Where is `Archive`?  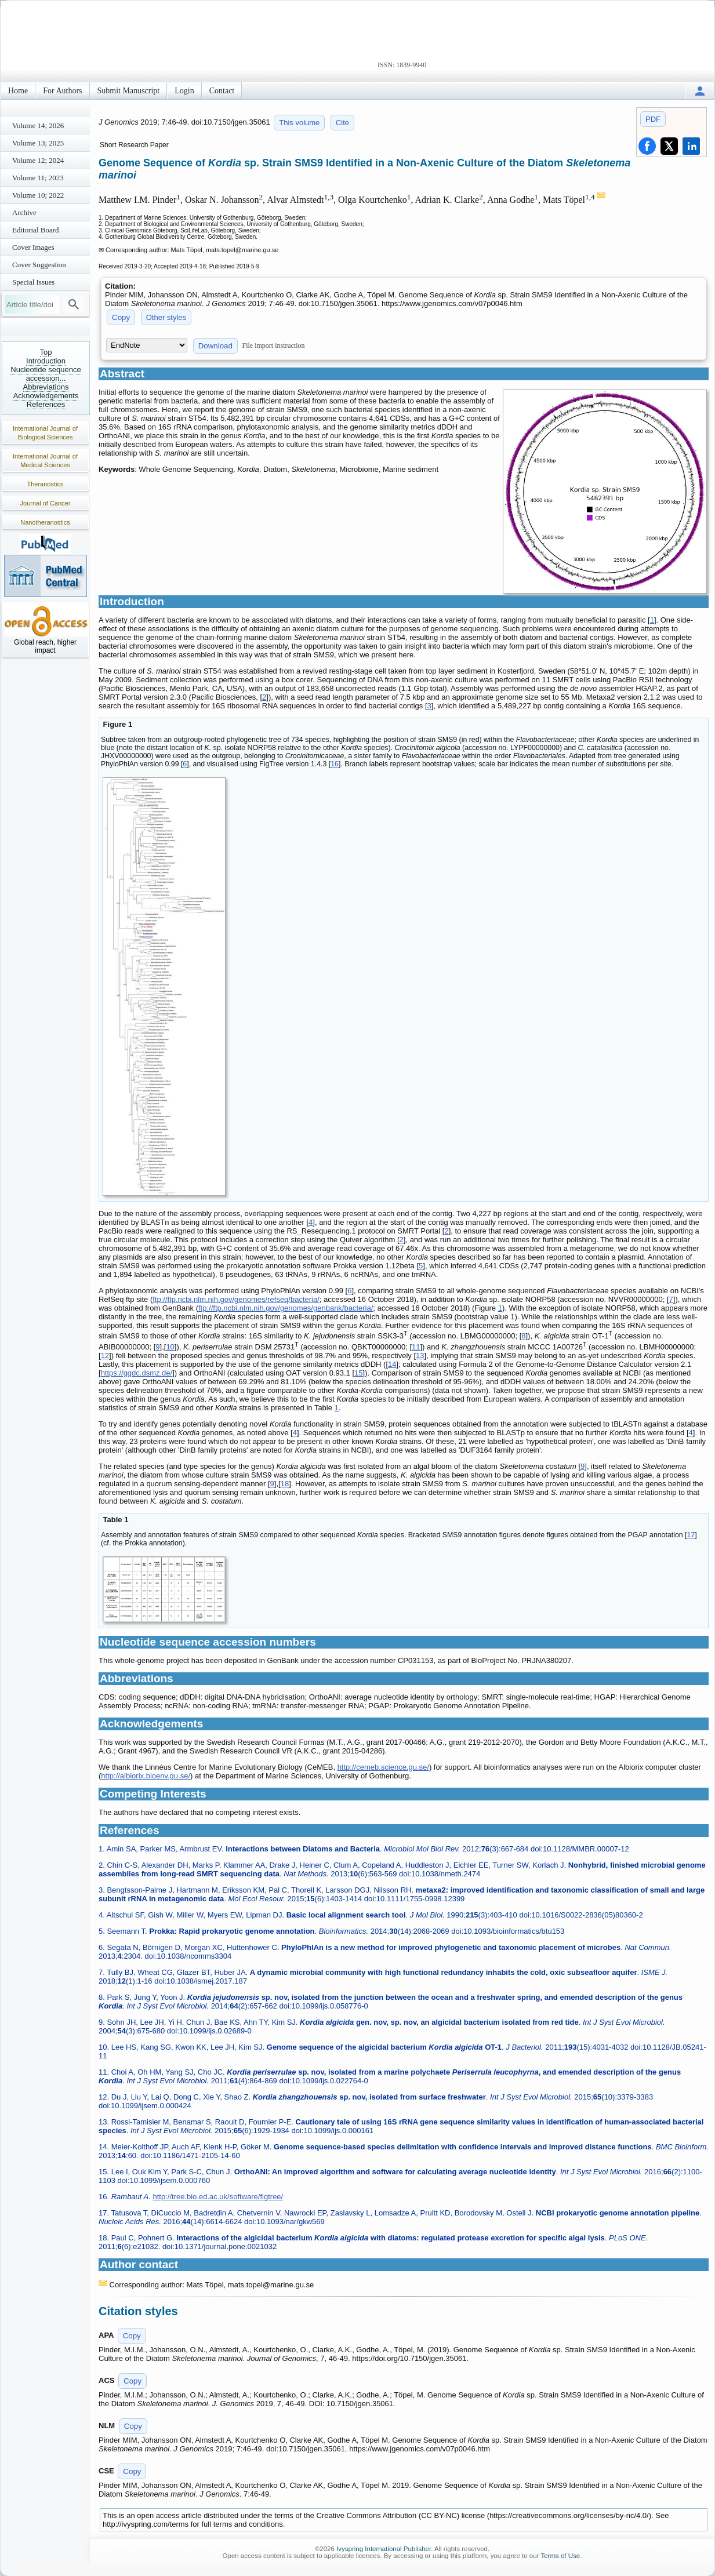 Archive is located at coordinates (24, 212).